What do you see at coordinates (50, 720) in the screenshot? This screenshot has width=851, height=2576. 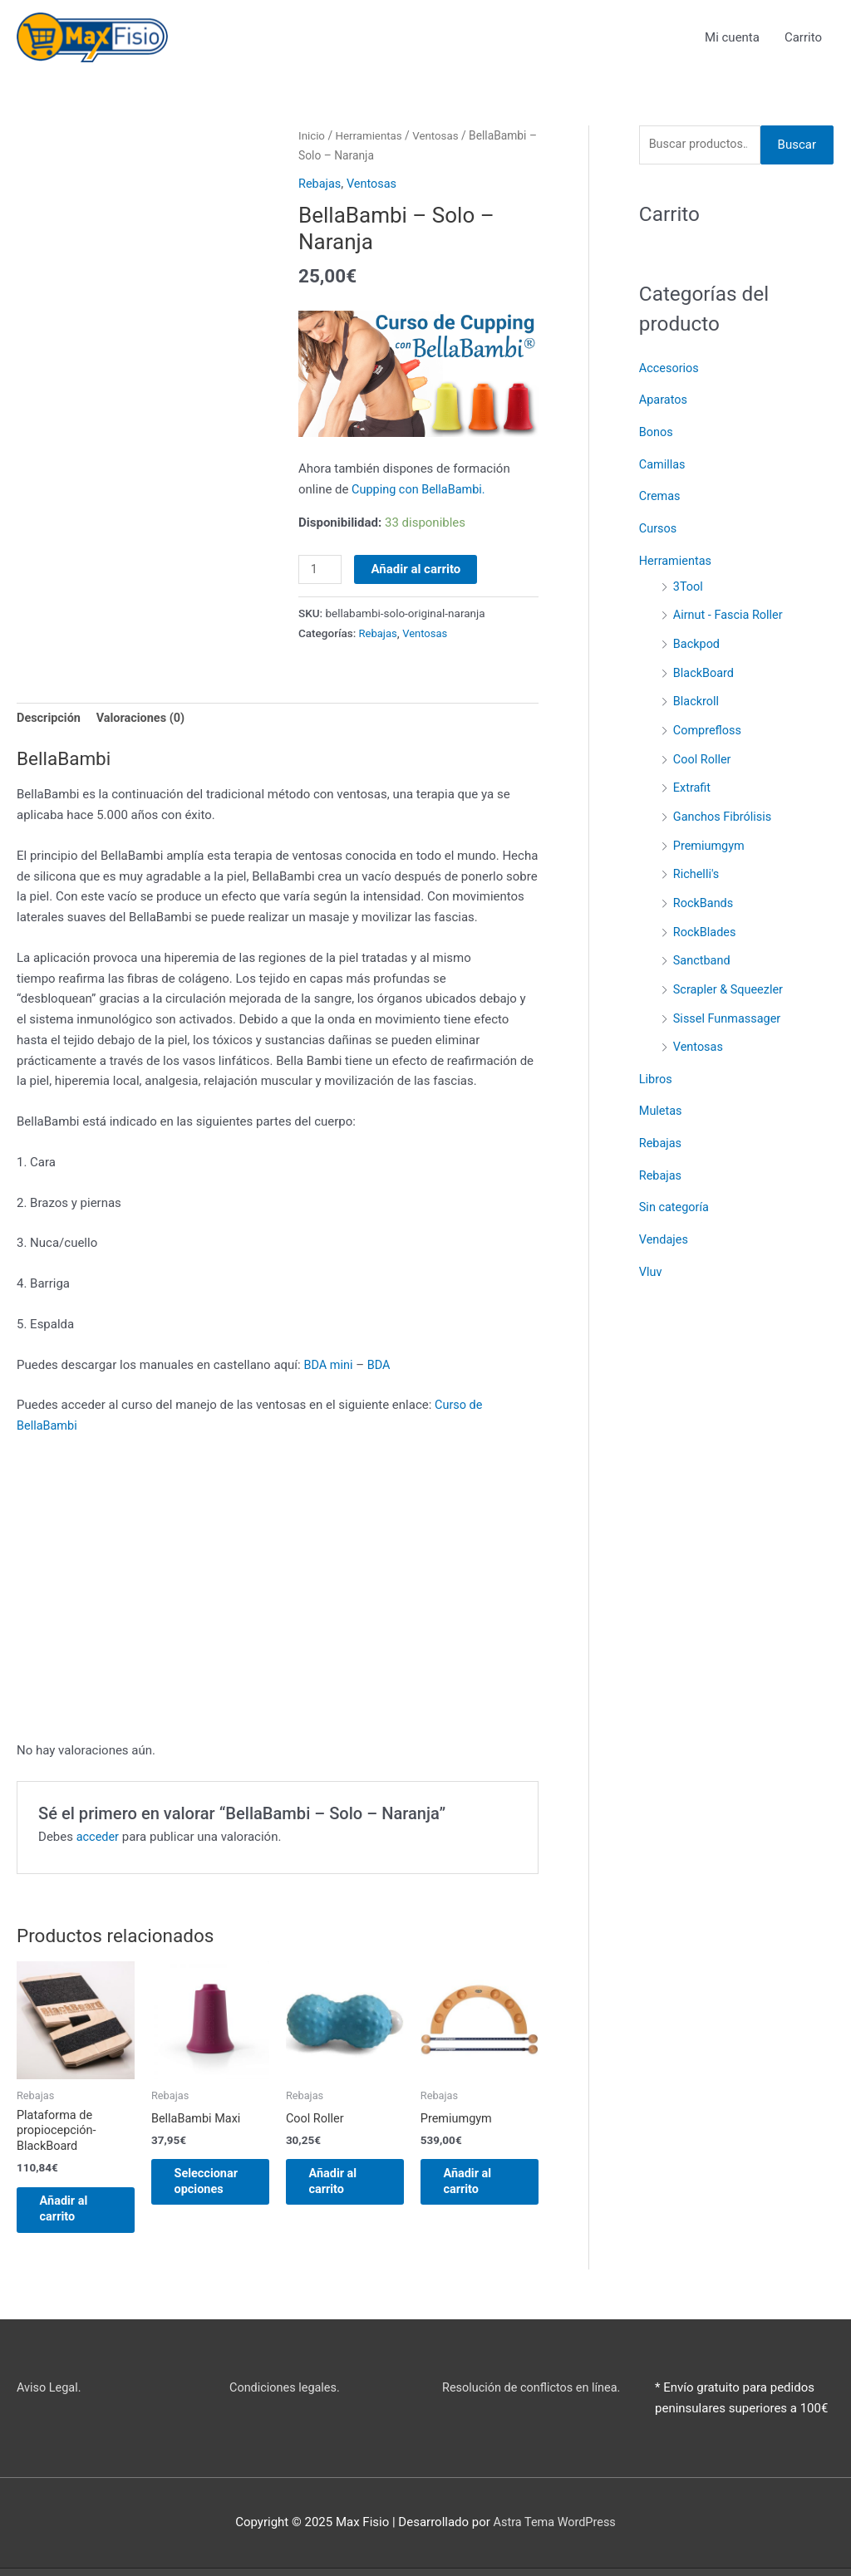 I see `Descripción [tab]` at bounding box center [50, 720].